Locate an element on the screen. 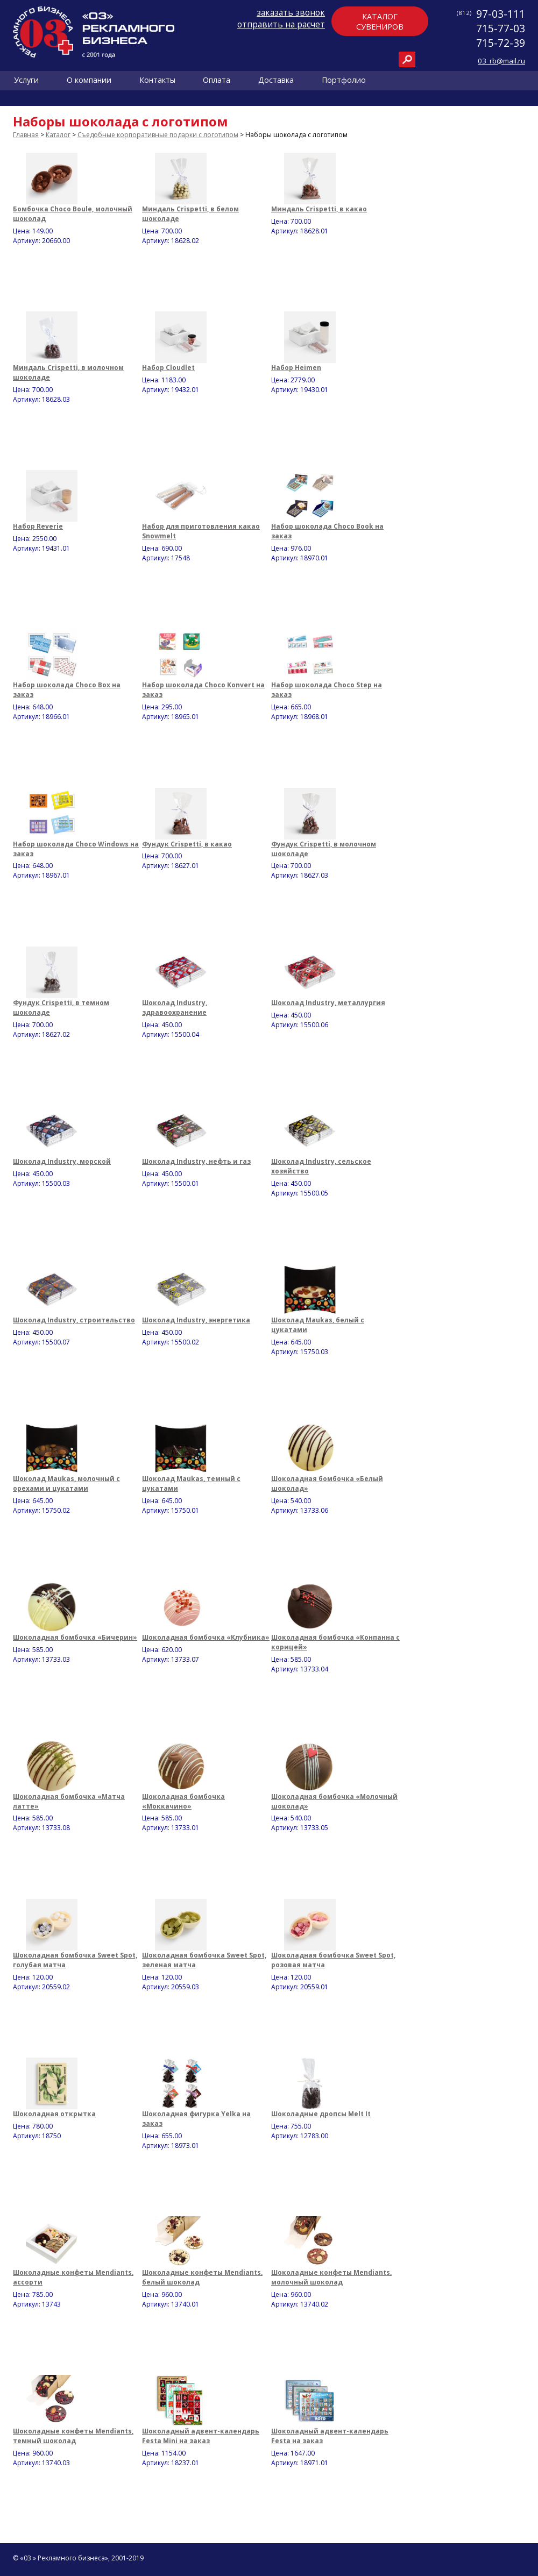 This screenshot has width=538, height=2576. Шоколад Industry, здравоохранение is located at coordinates (174, 1007).